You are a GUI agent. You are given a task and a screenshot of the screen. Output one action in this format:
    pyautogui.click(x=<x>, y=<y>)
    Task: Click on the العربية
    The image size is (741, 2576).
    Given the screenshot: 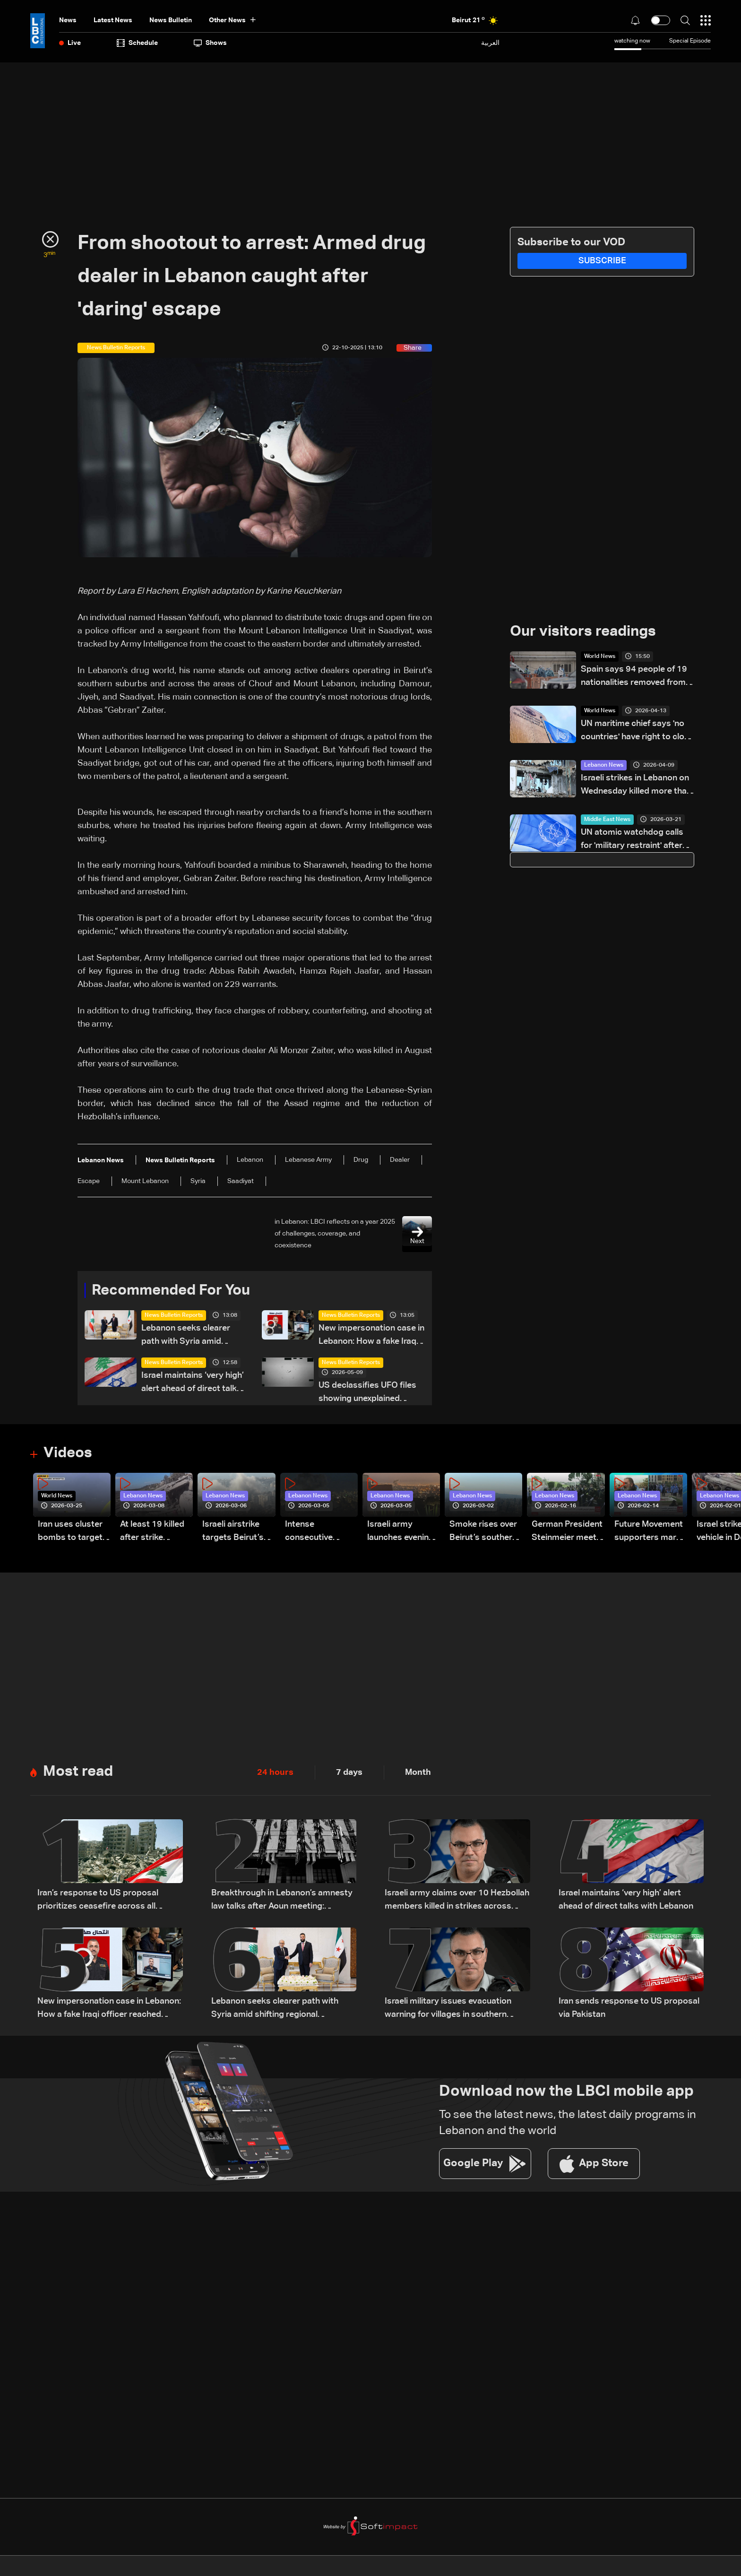 What is the action you would take?
    pyautogui.click(x=490, y=42)
    